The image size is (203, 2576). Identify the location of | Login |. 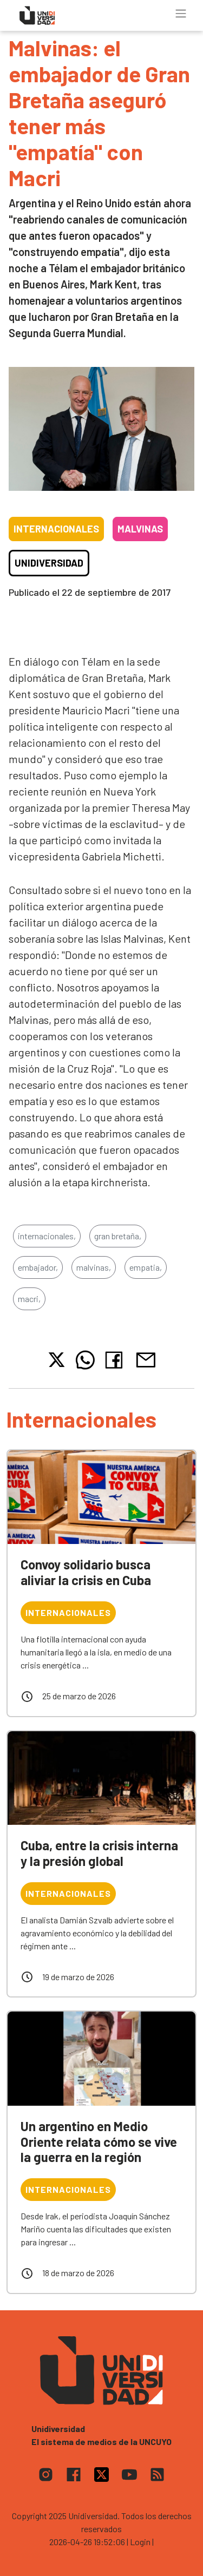
(140, 2541).